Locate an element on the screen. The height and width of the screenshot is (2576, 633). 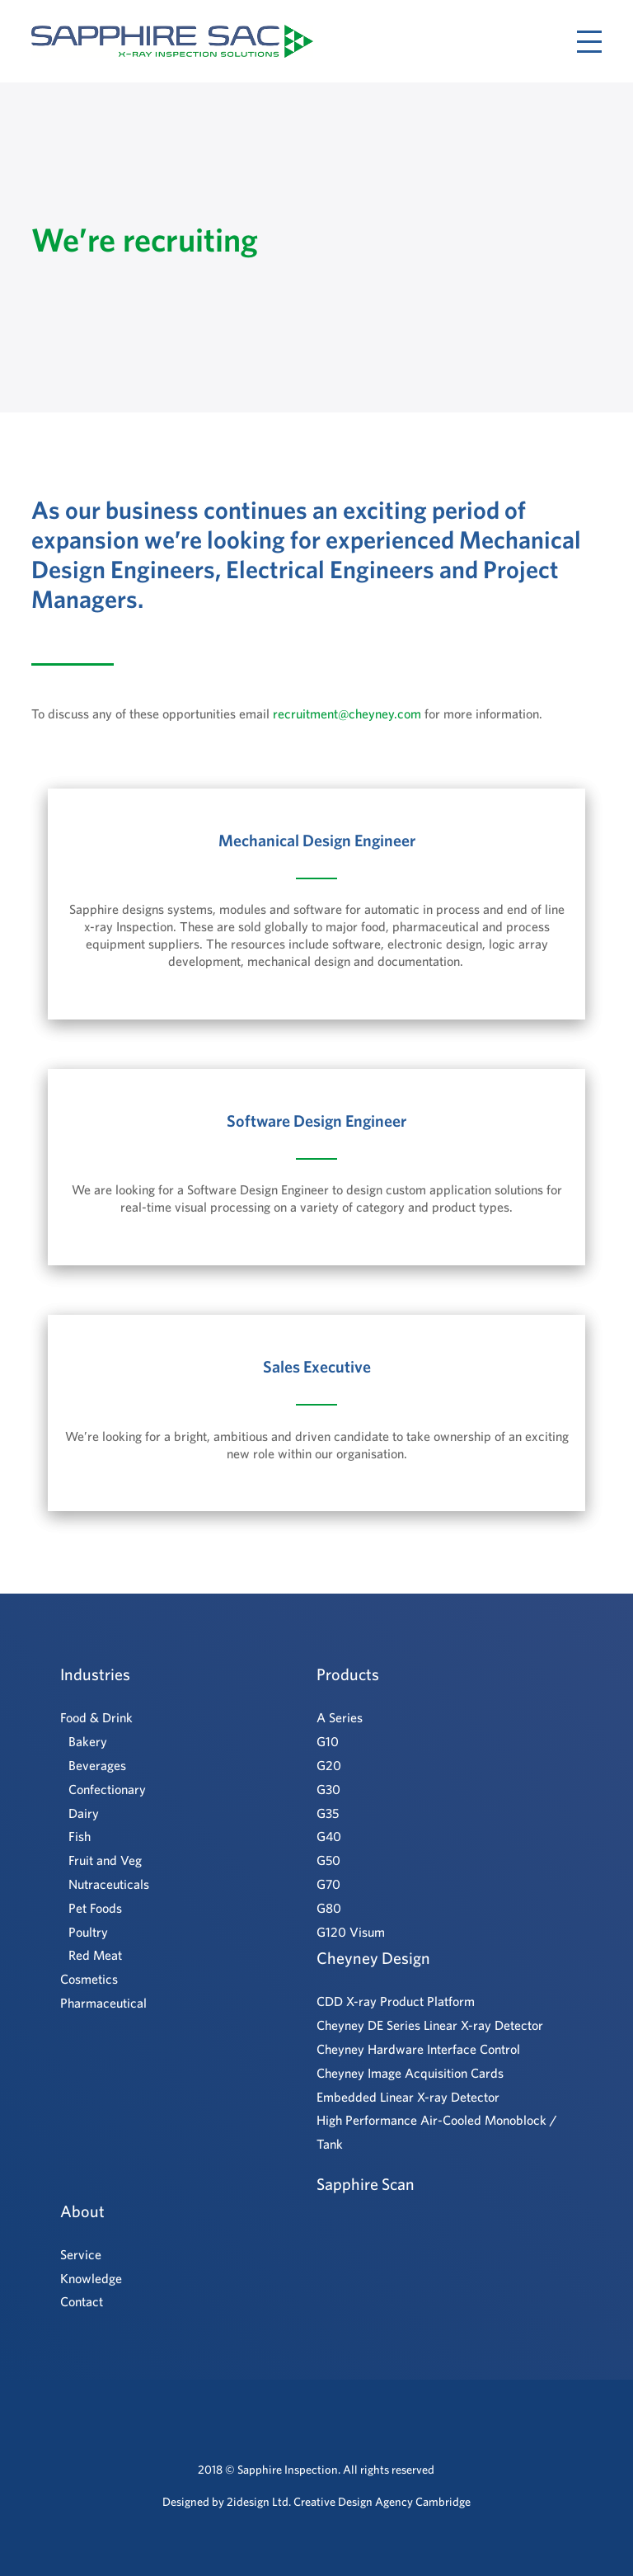
Beverages is located at coordinates (97, 1765).